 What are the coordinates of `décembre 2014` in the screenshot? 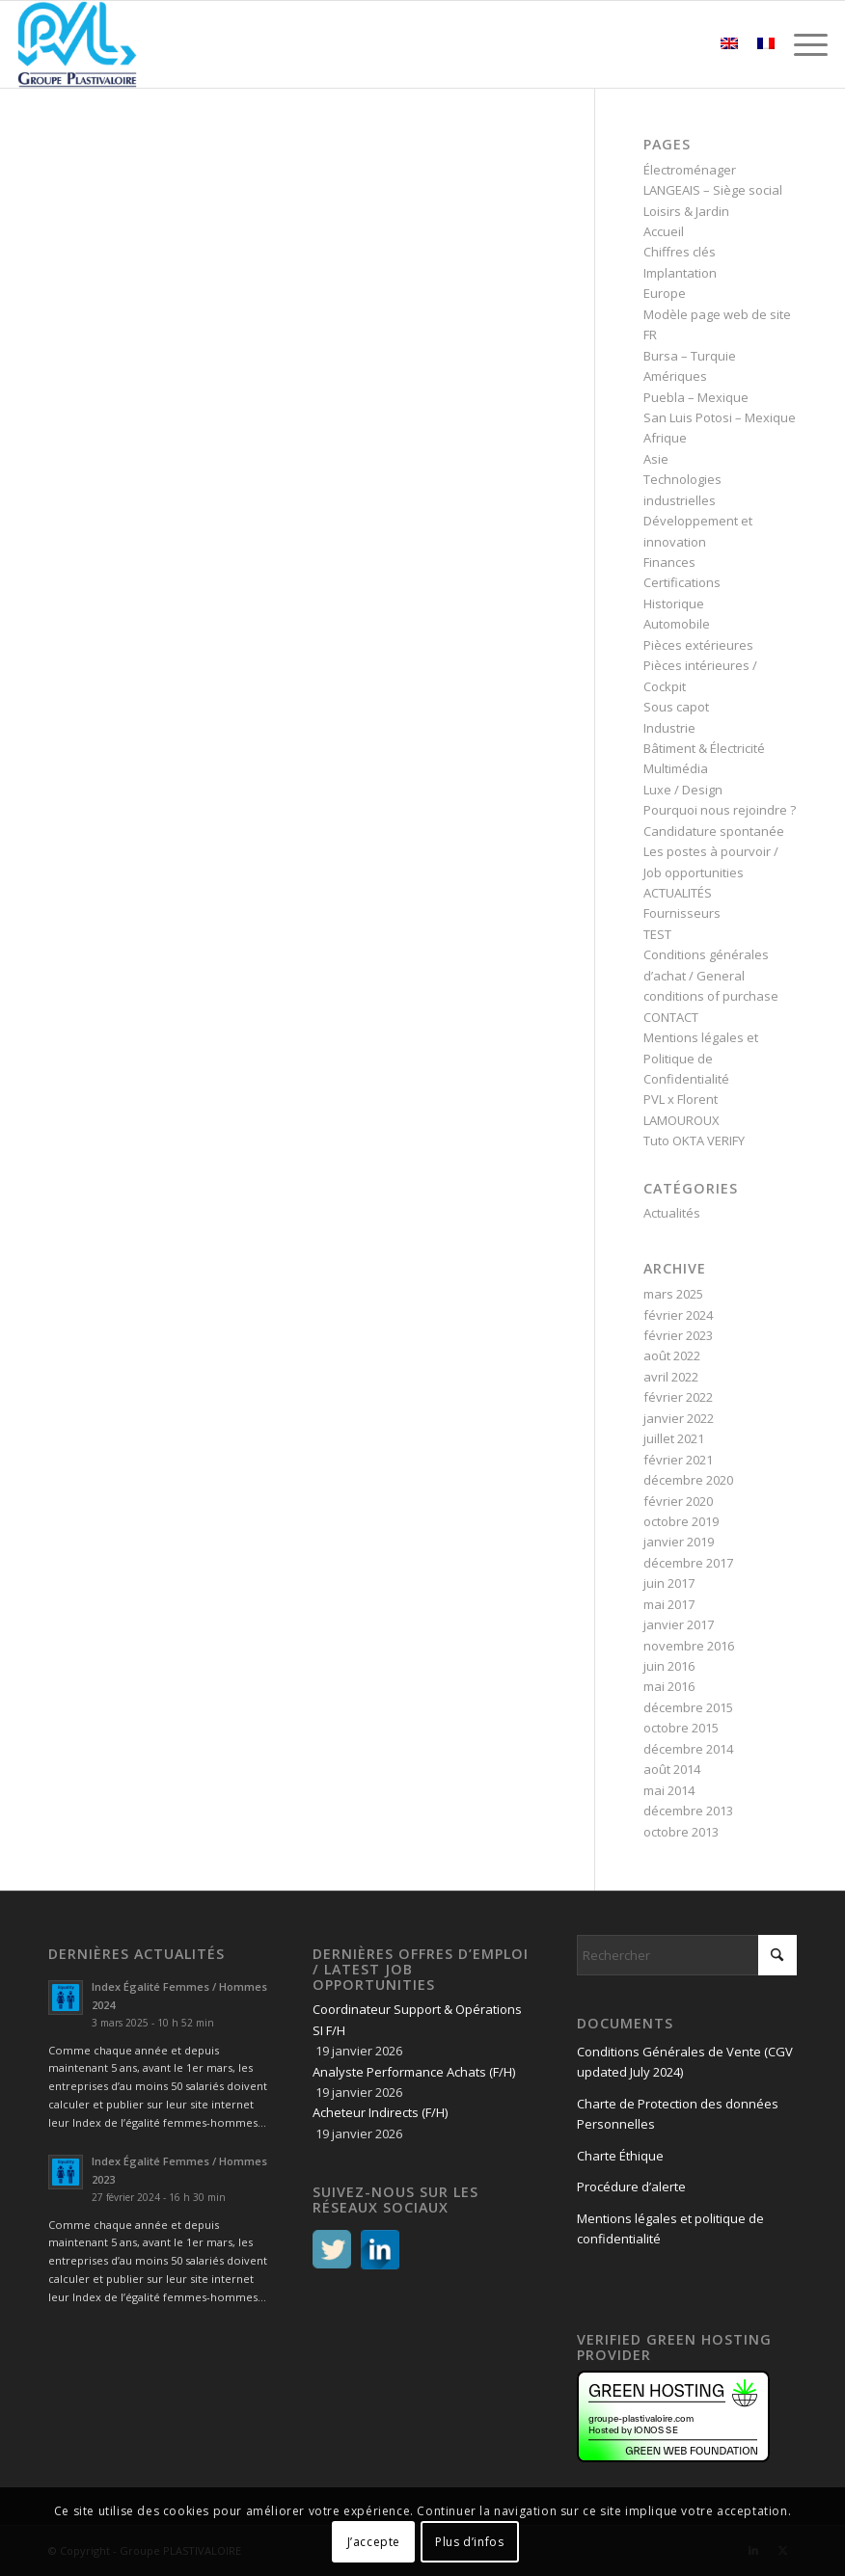 It's located at (688, 1749).